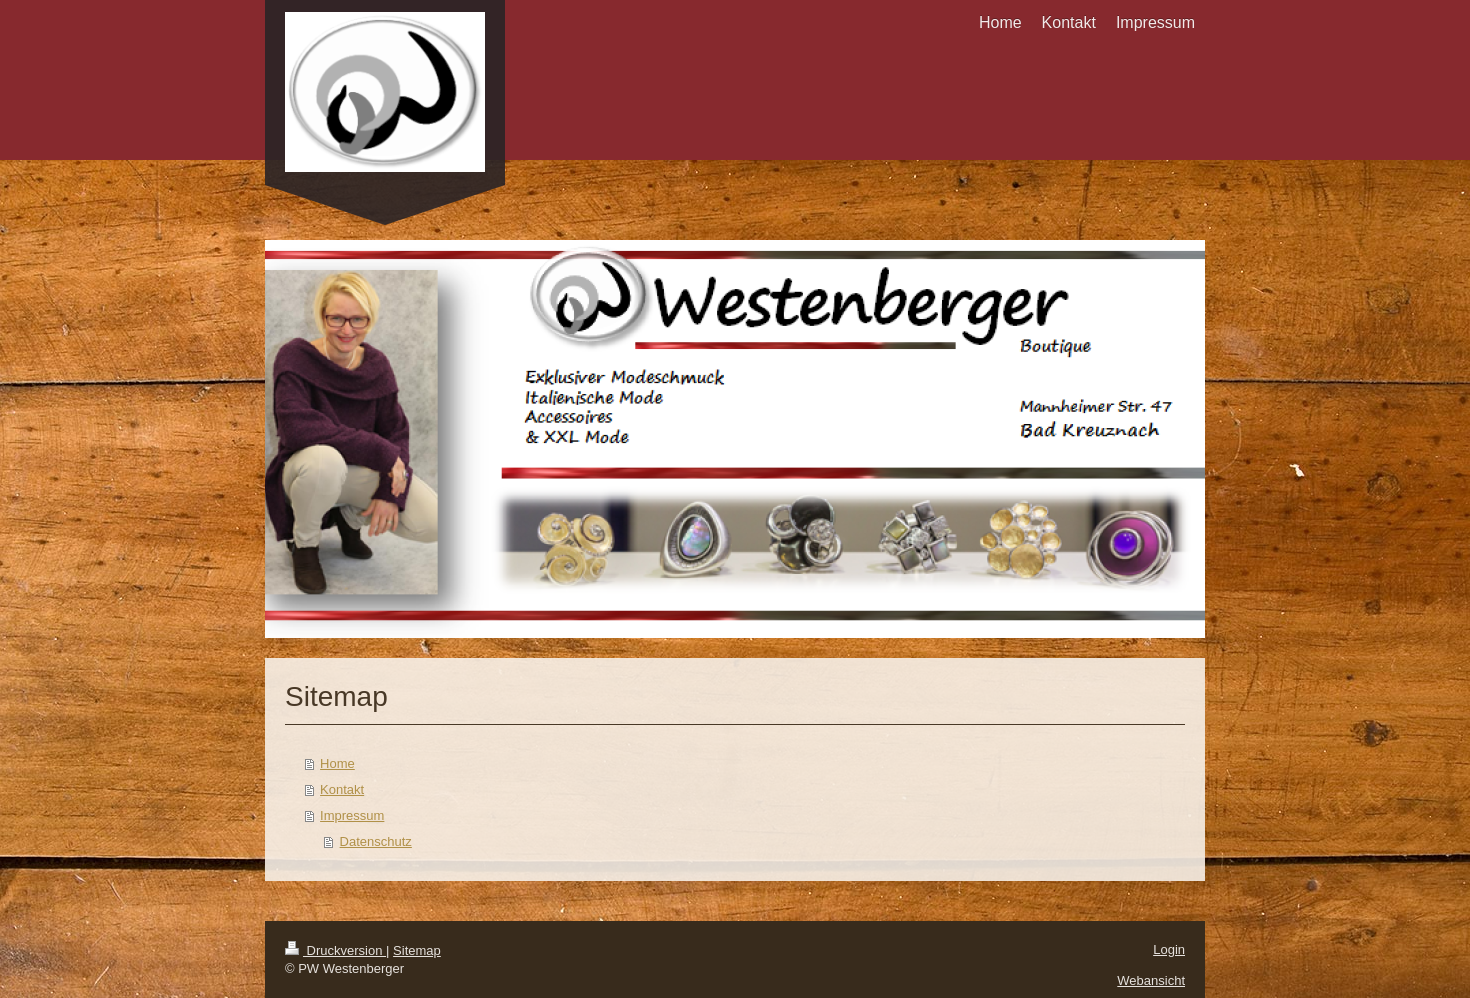 Image resolution: width=1470 pixels, height=998 pixels. What do you see at coordinates (1169, 949) in the screenshot?
I see `Login` at bounding box center [1169, 949].